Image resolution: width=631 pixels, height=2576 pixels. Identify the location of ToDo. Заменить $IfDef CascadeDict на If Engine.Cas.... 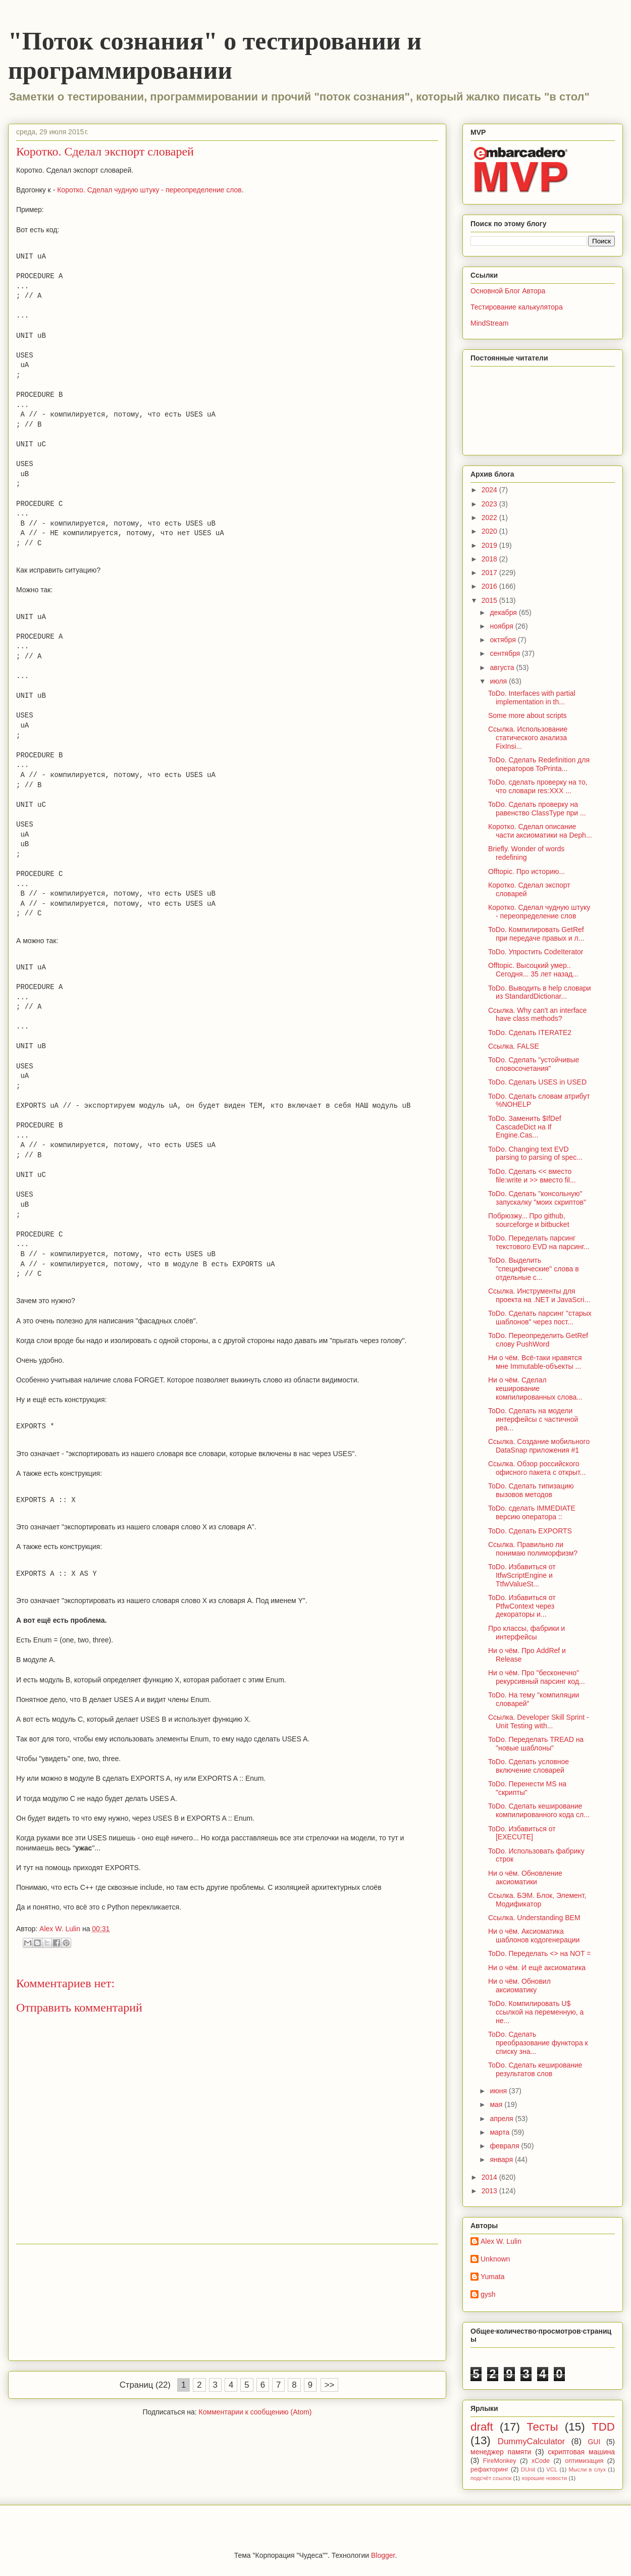
(524, 1127).